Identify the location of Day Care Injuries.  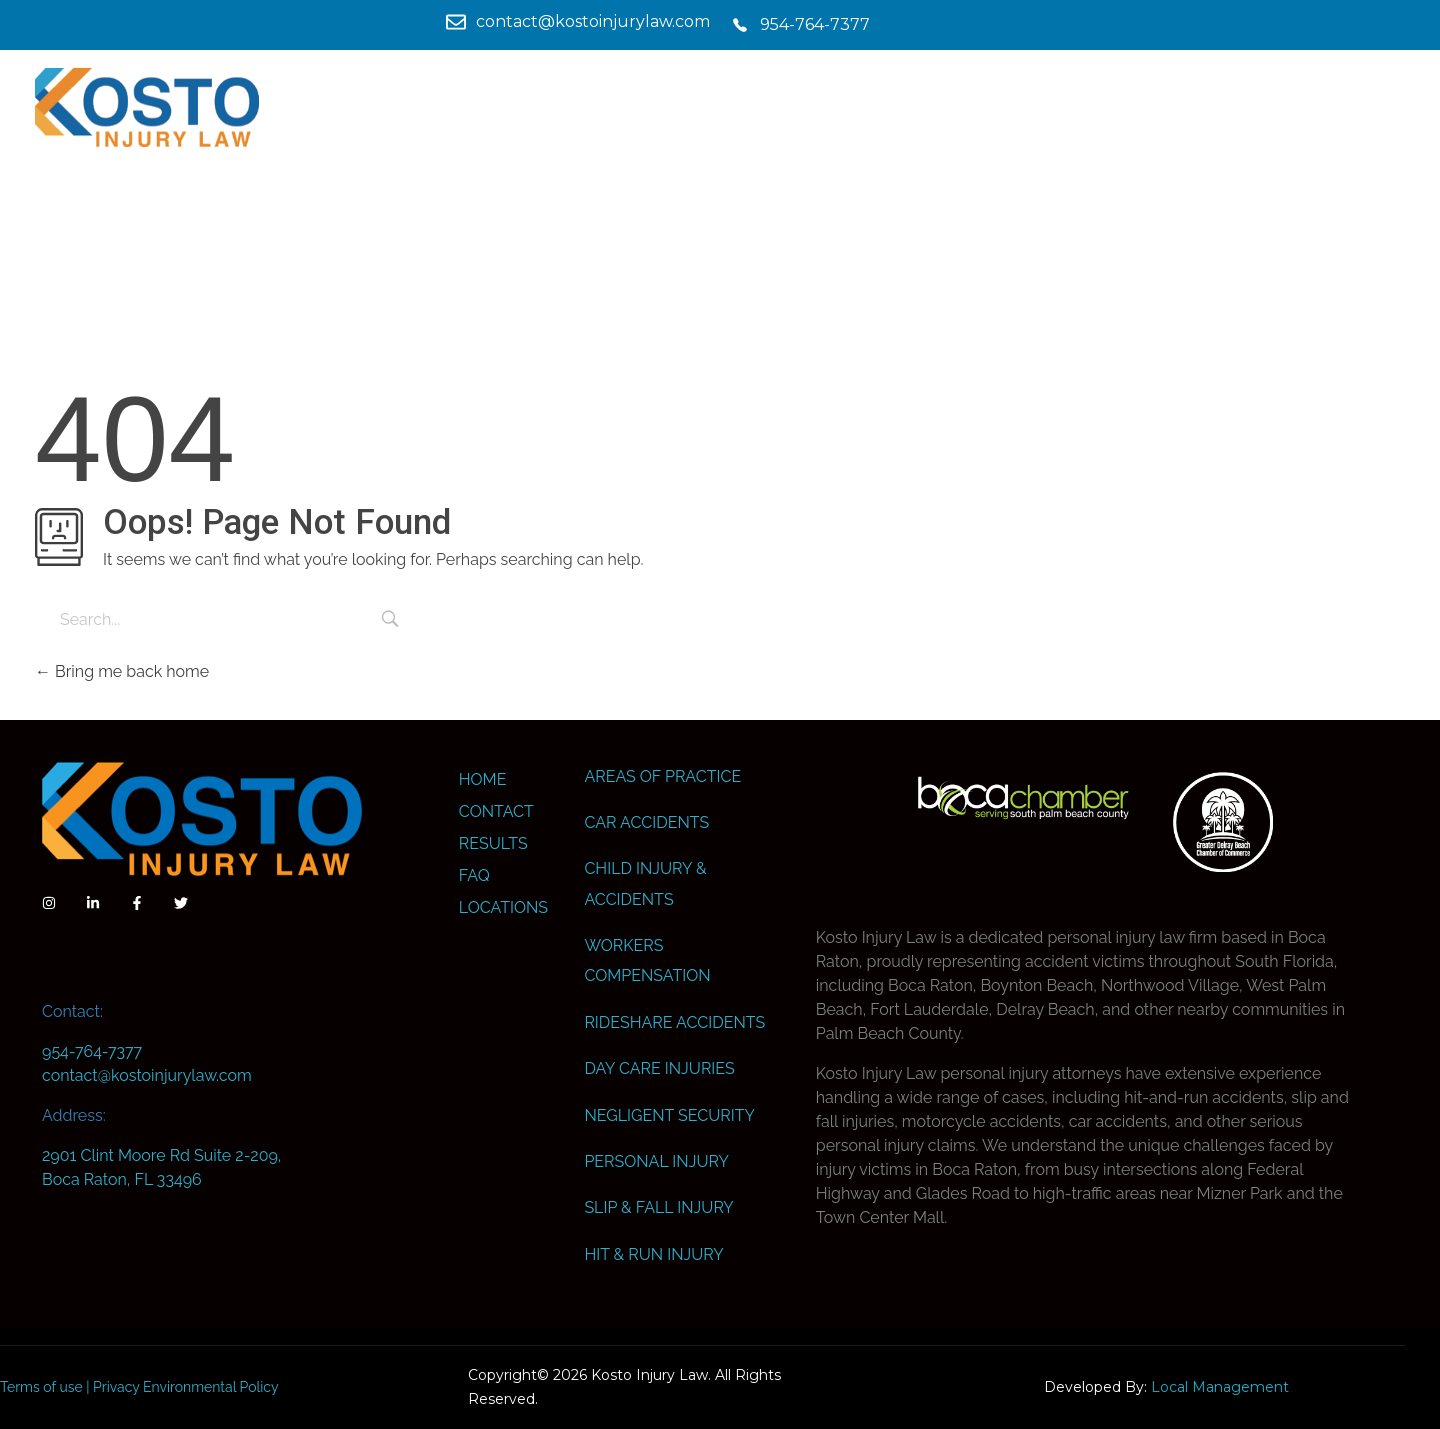
(659, 1068).